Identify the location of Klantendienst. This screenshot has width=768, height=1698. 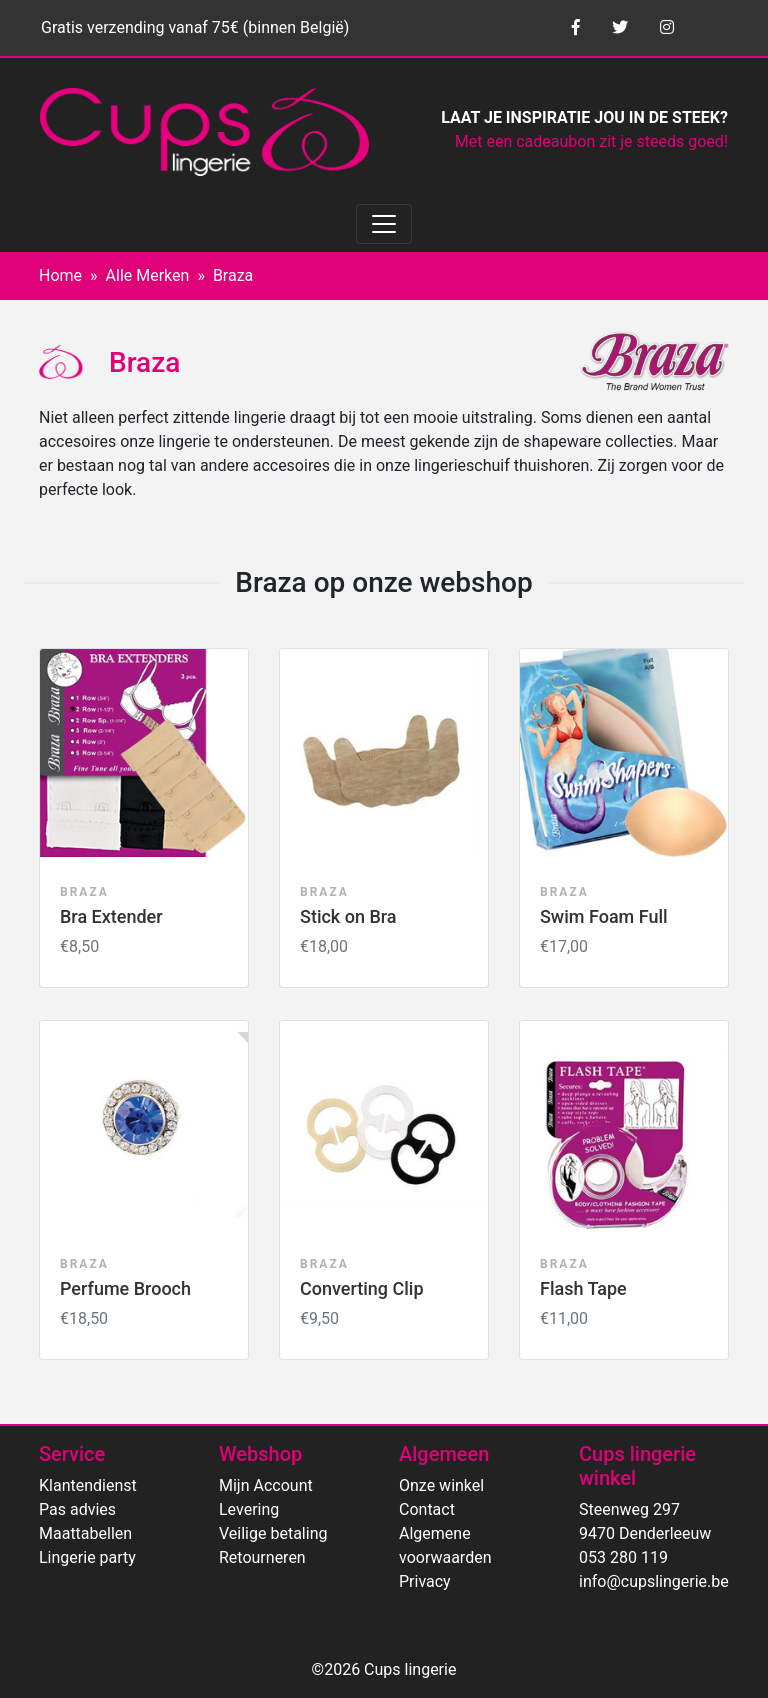
(88, 1485).